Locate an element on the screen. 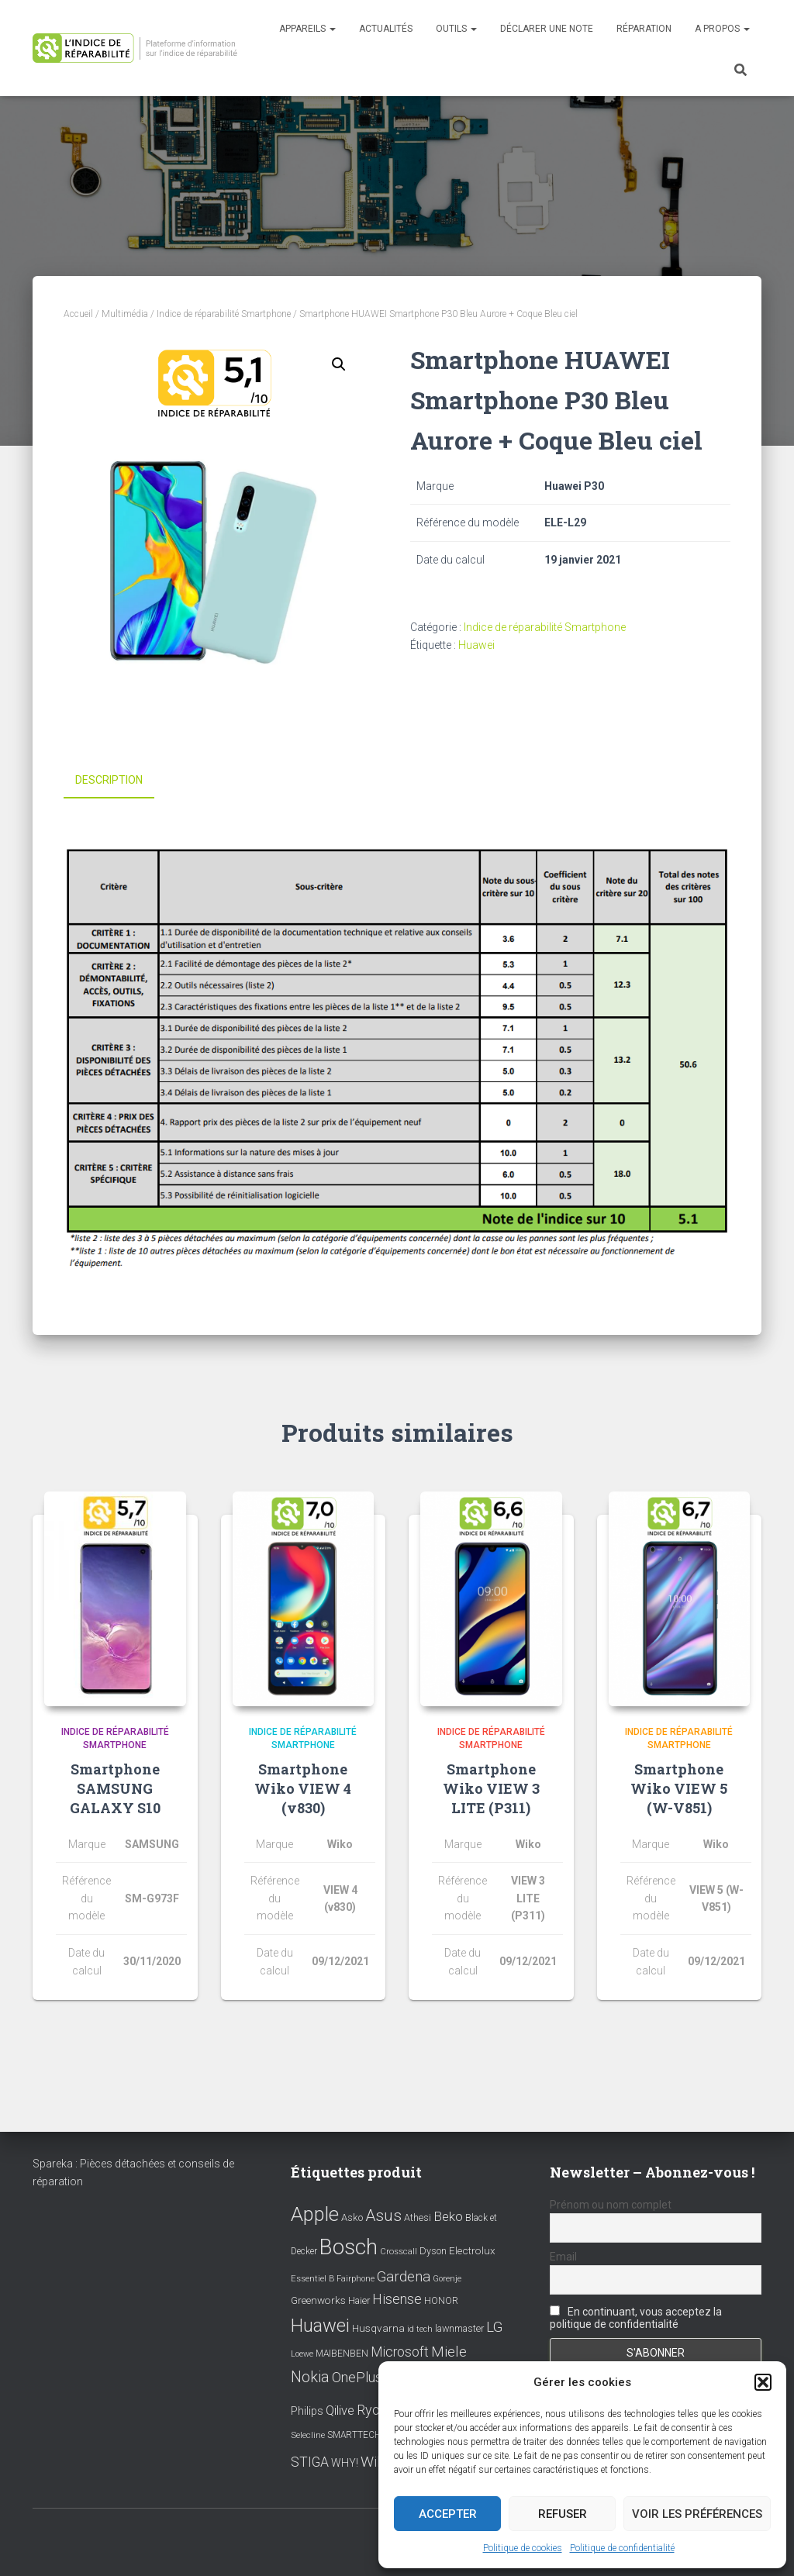  Nokia [Nokia (38 éléments)] is located at coordinates (310, 2374).